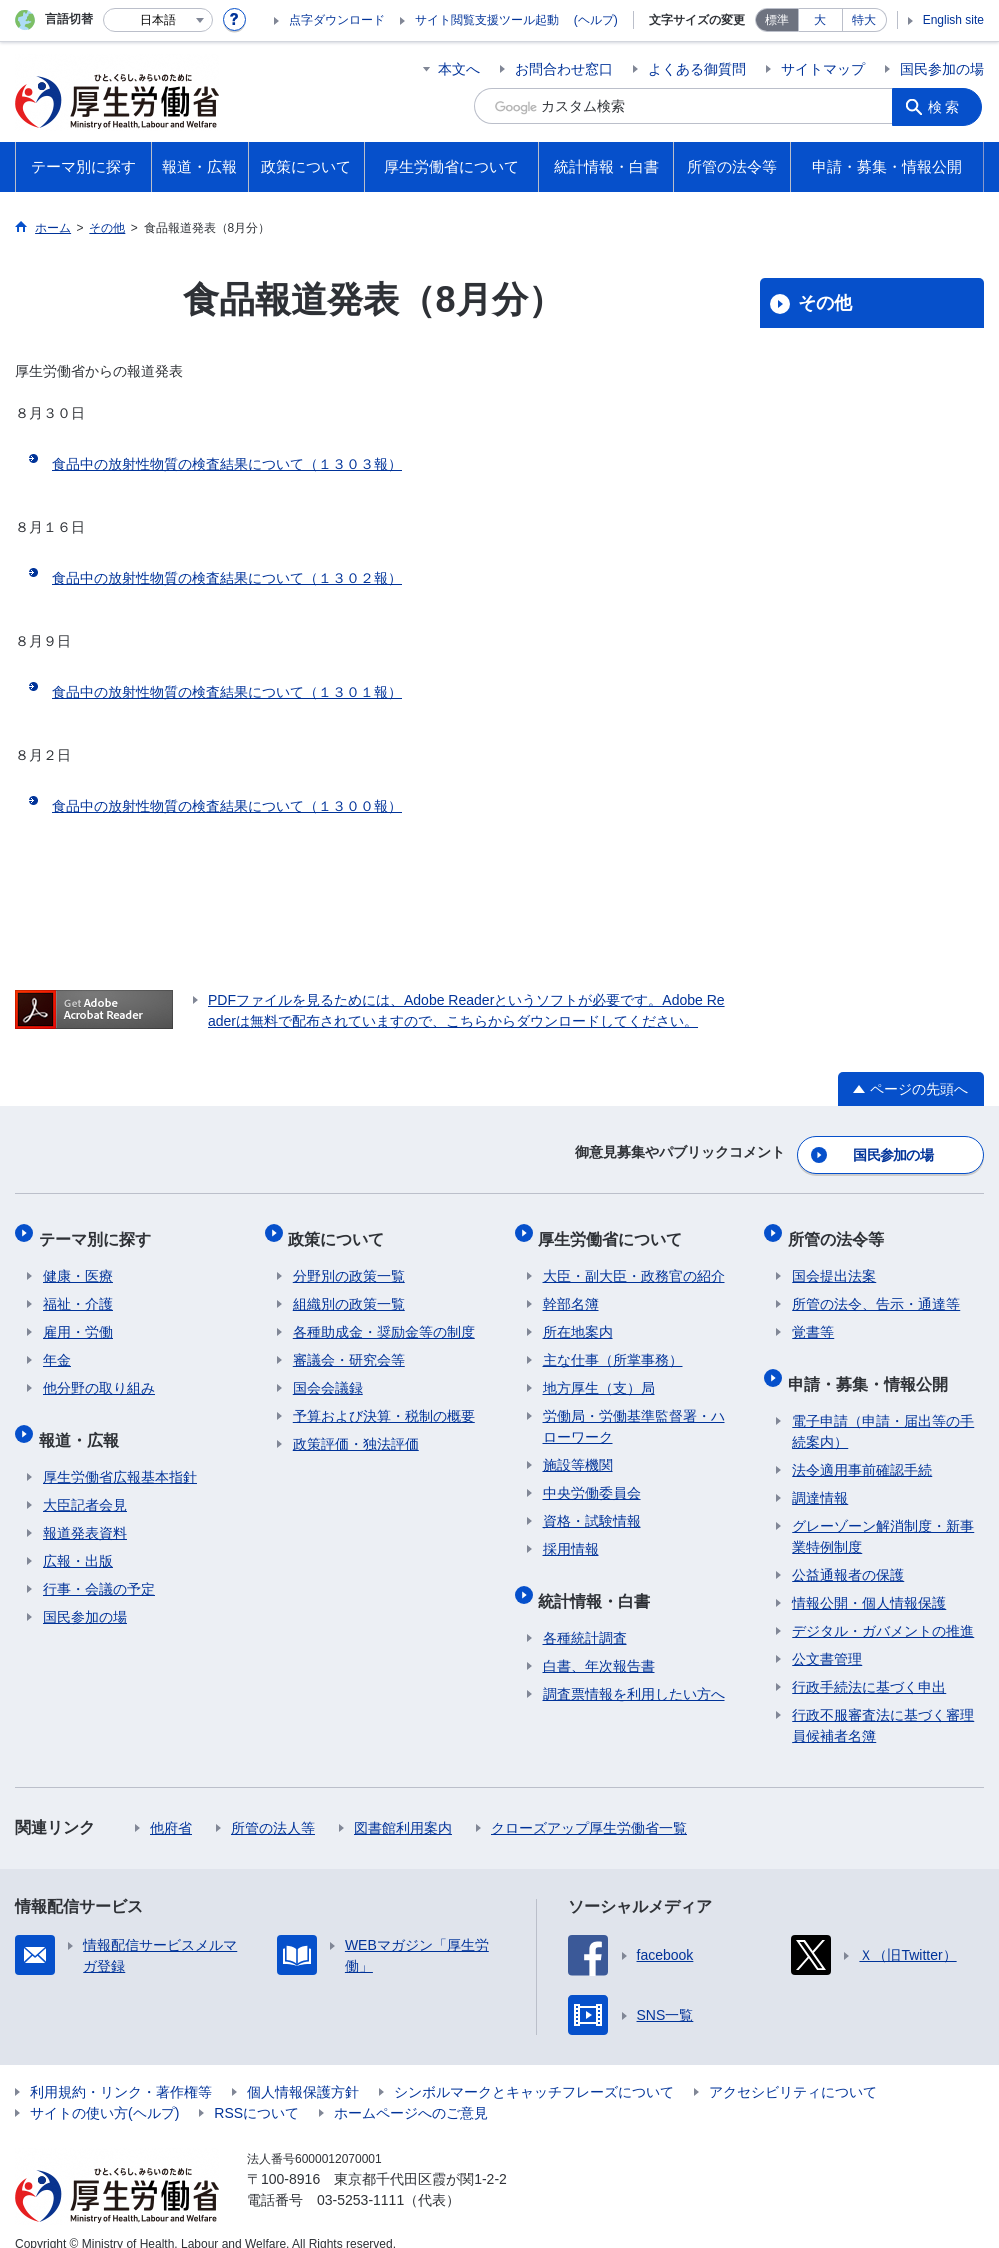 This screenshot has width=999, height=2248. What do you see at coordinates (411, 2091) in the screenshot?
I see `ホームページへのご意見` at bounding box center [411, 2091].